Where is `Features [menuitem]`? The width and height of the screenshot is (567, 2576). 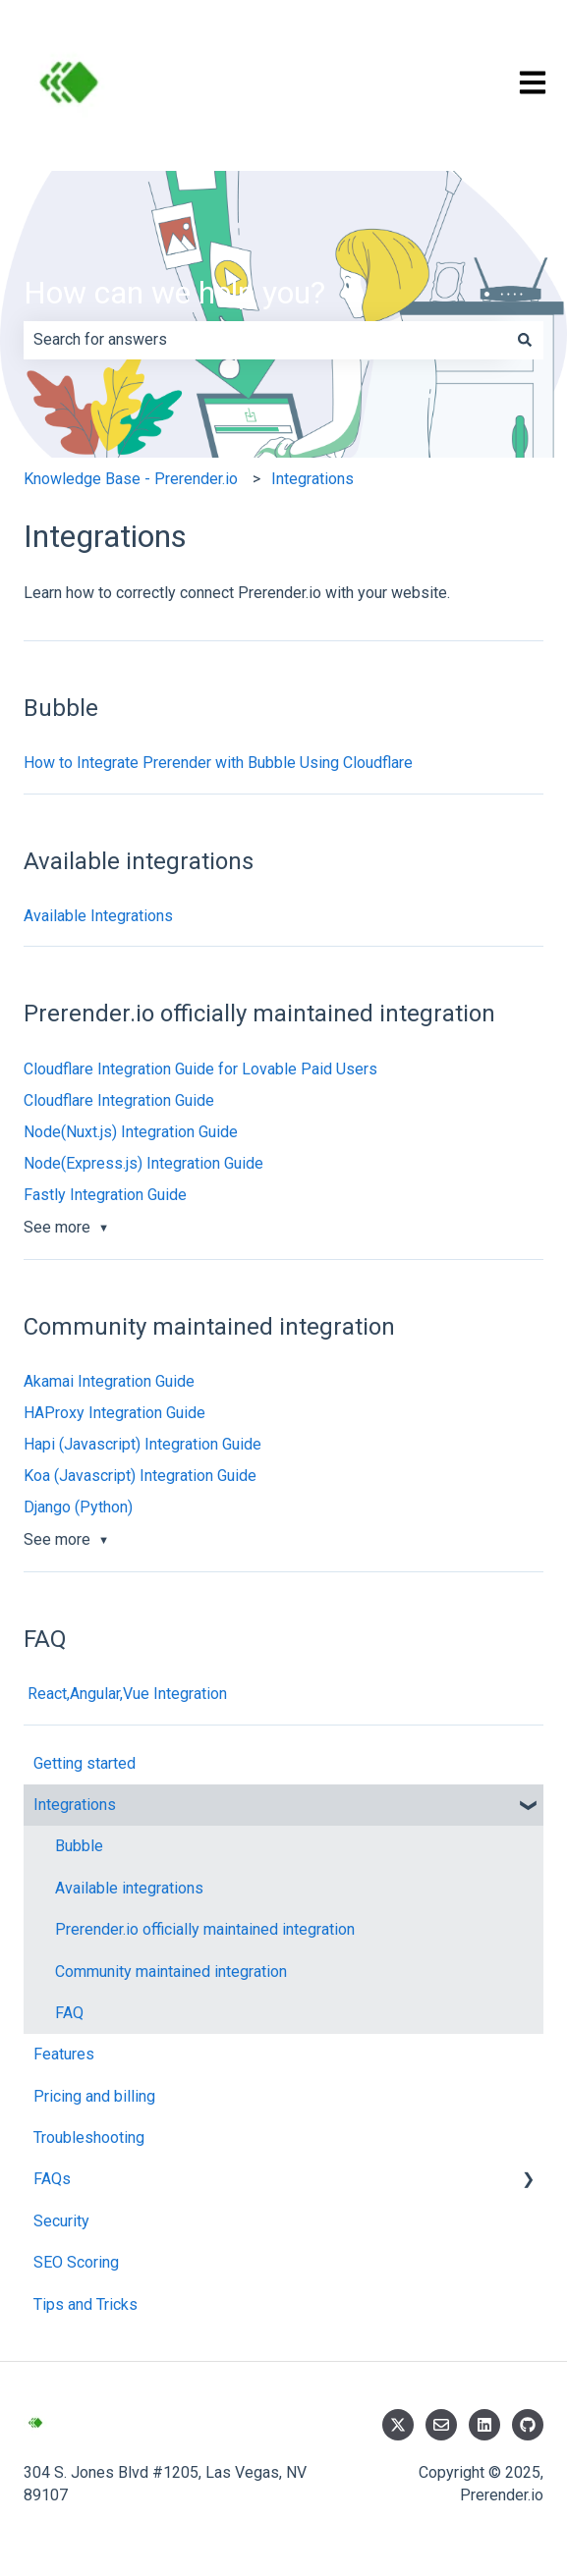 Features [menuitem] is located at coordinates (63, 2054).